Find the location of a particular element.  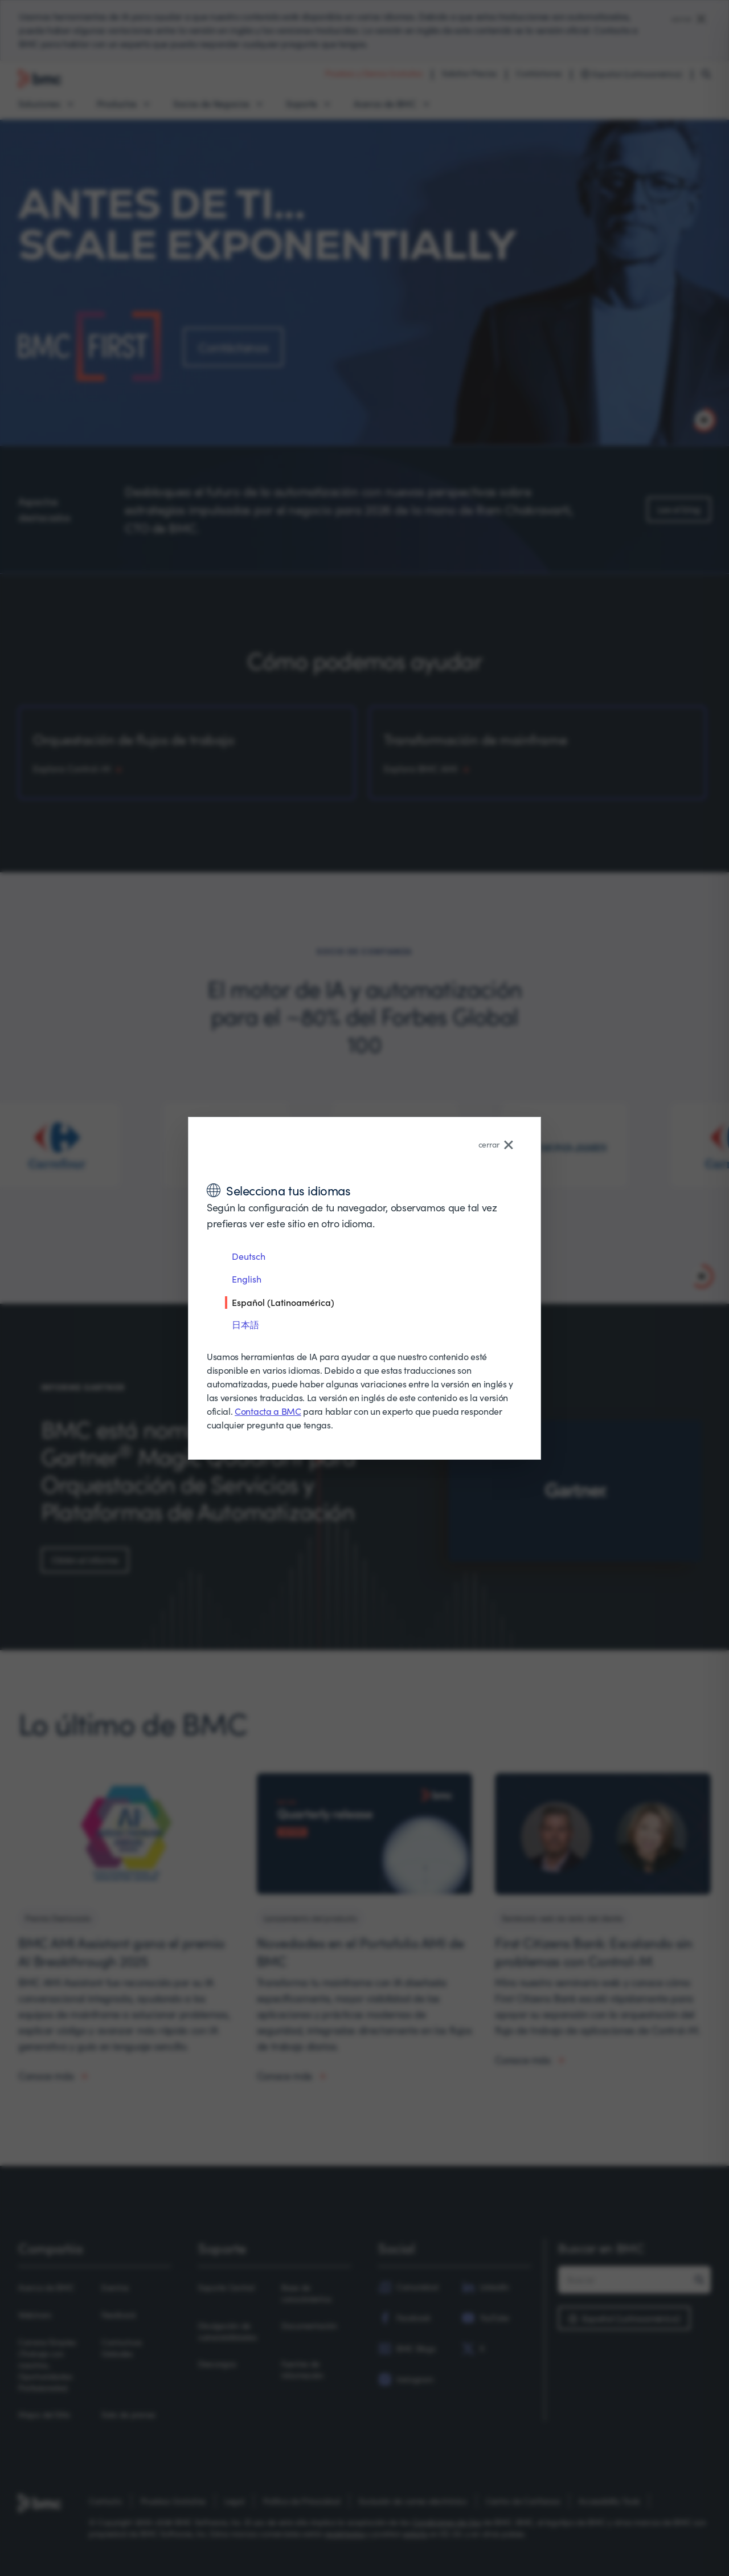

日本語 is located at coordinates (245, 1324).